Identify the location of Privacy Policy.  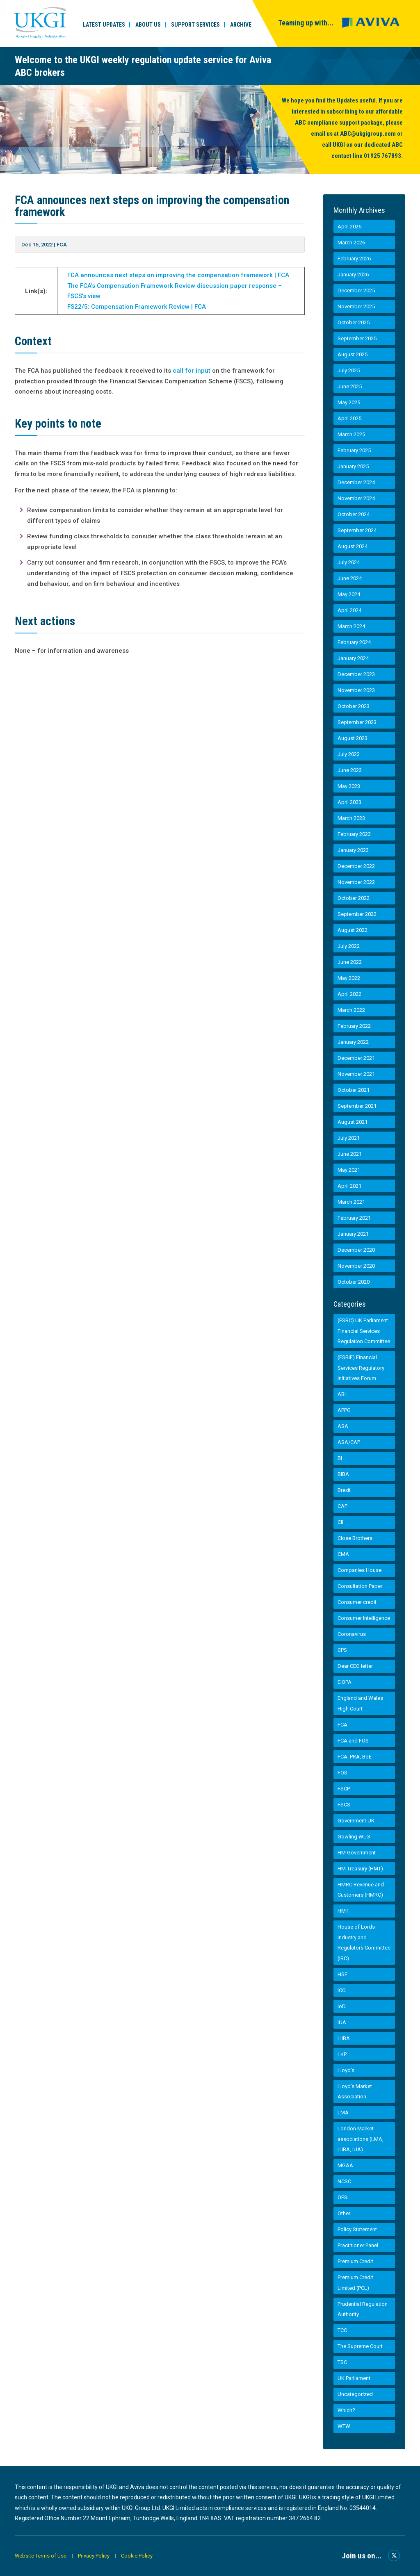
(94, 2556).